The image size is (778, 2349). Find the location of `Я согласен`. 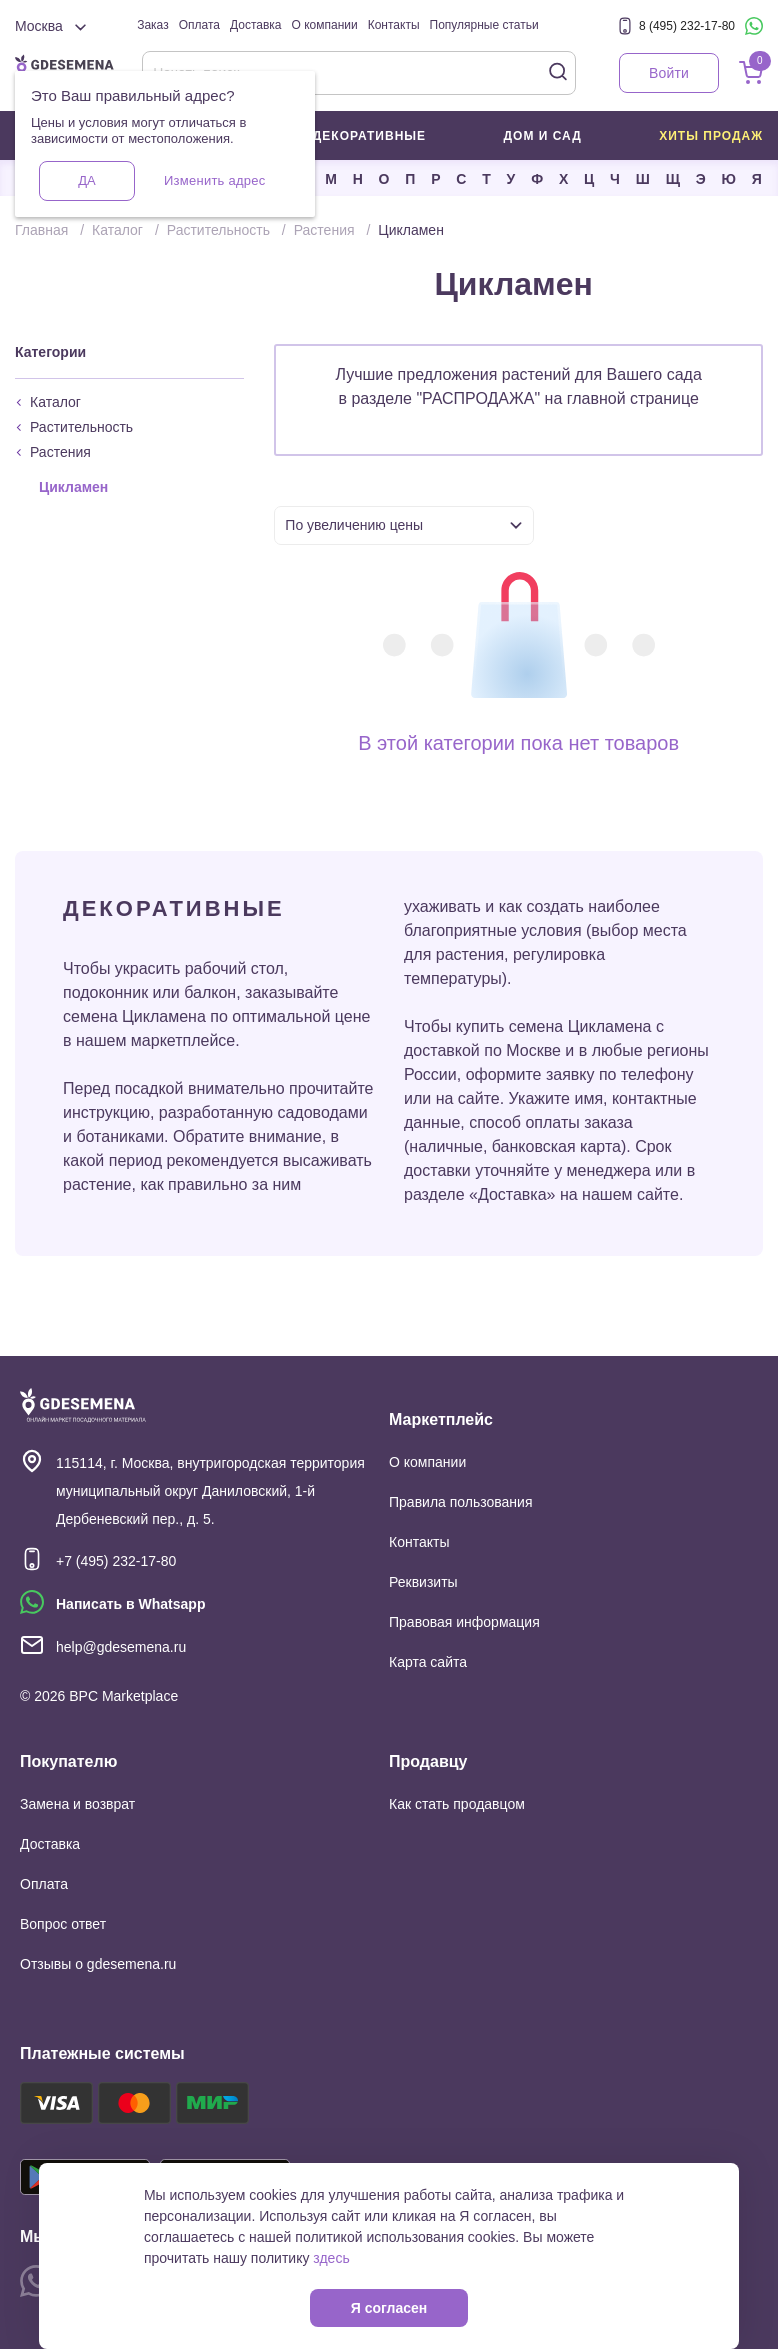

Я согласен is located at coordinates (389, 2308).